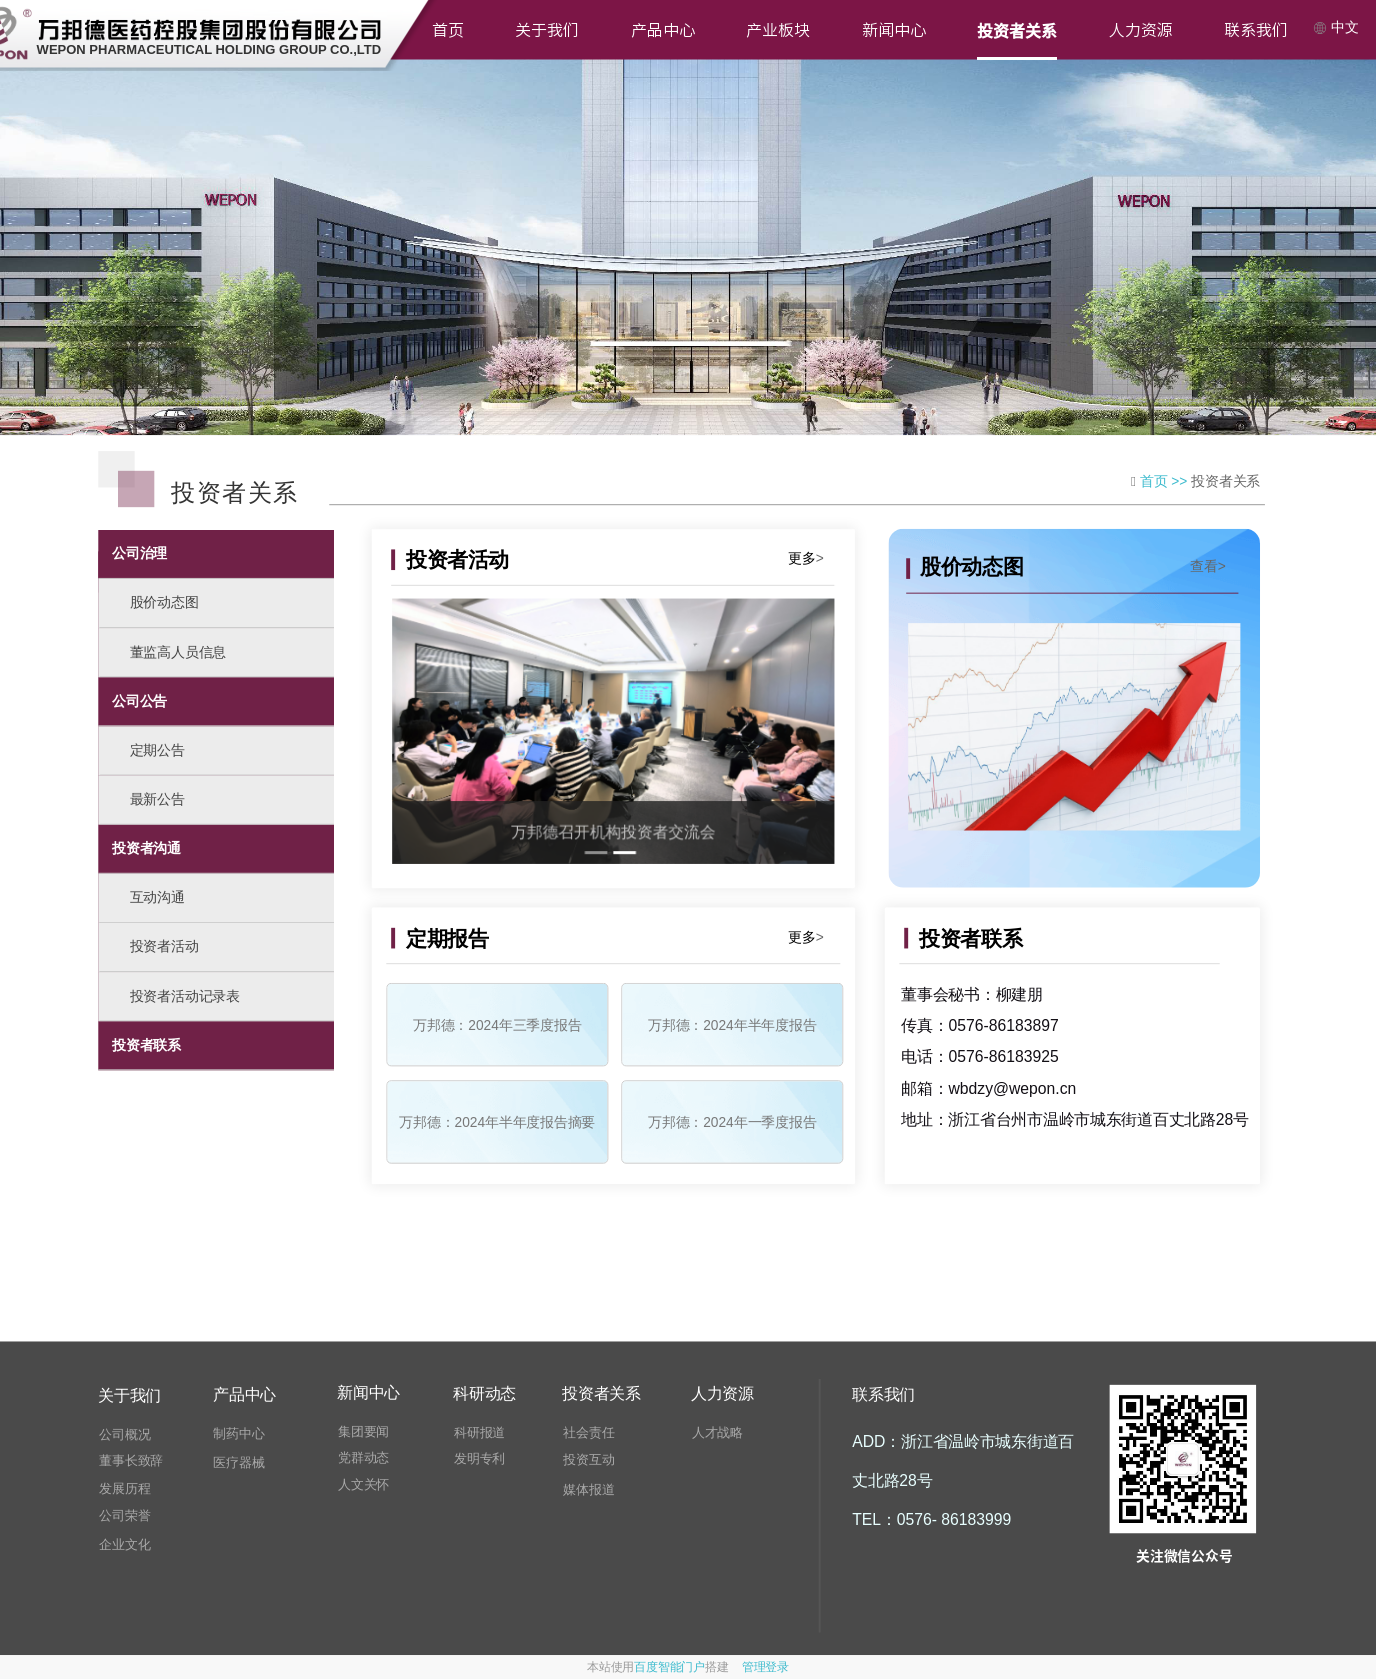 The height and width of the screenshot is (1679, 1376). Describe the element at coordinates (146, 848) in the screenshot. I see `投资者沟通` at that location.